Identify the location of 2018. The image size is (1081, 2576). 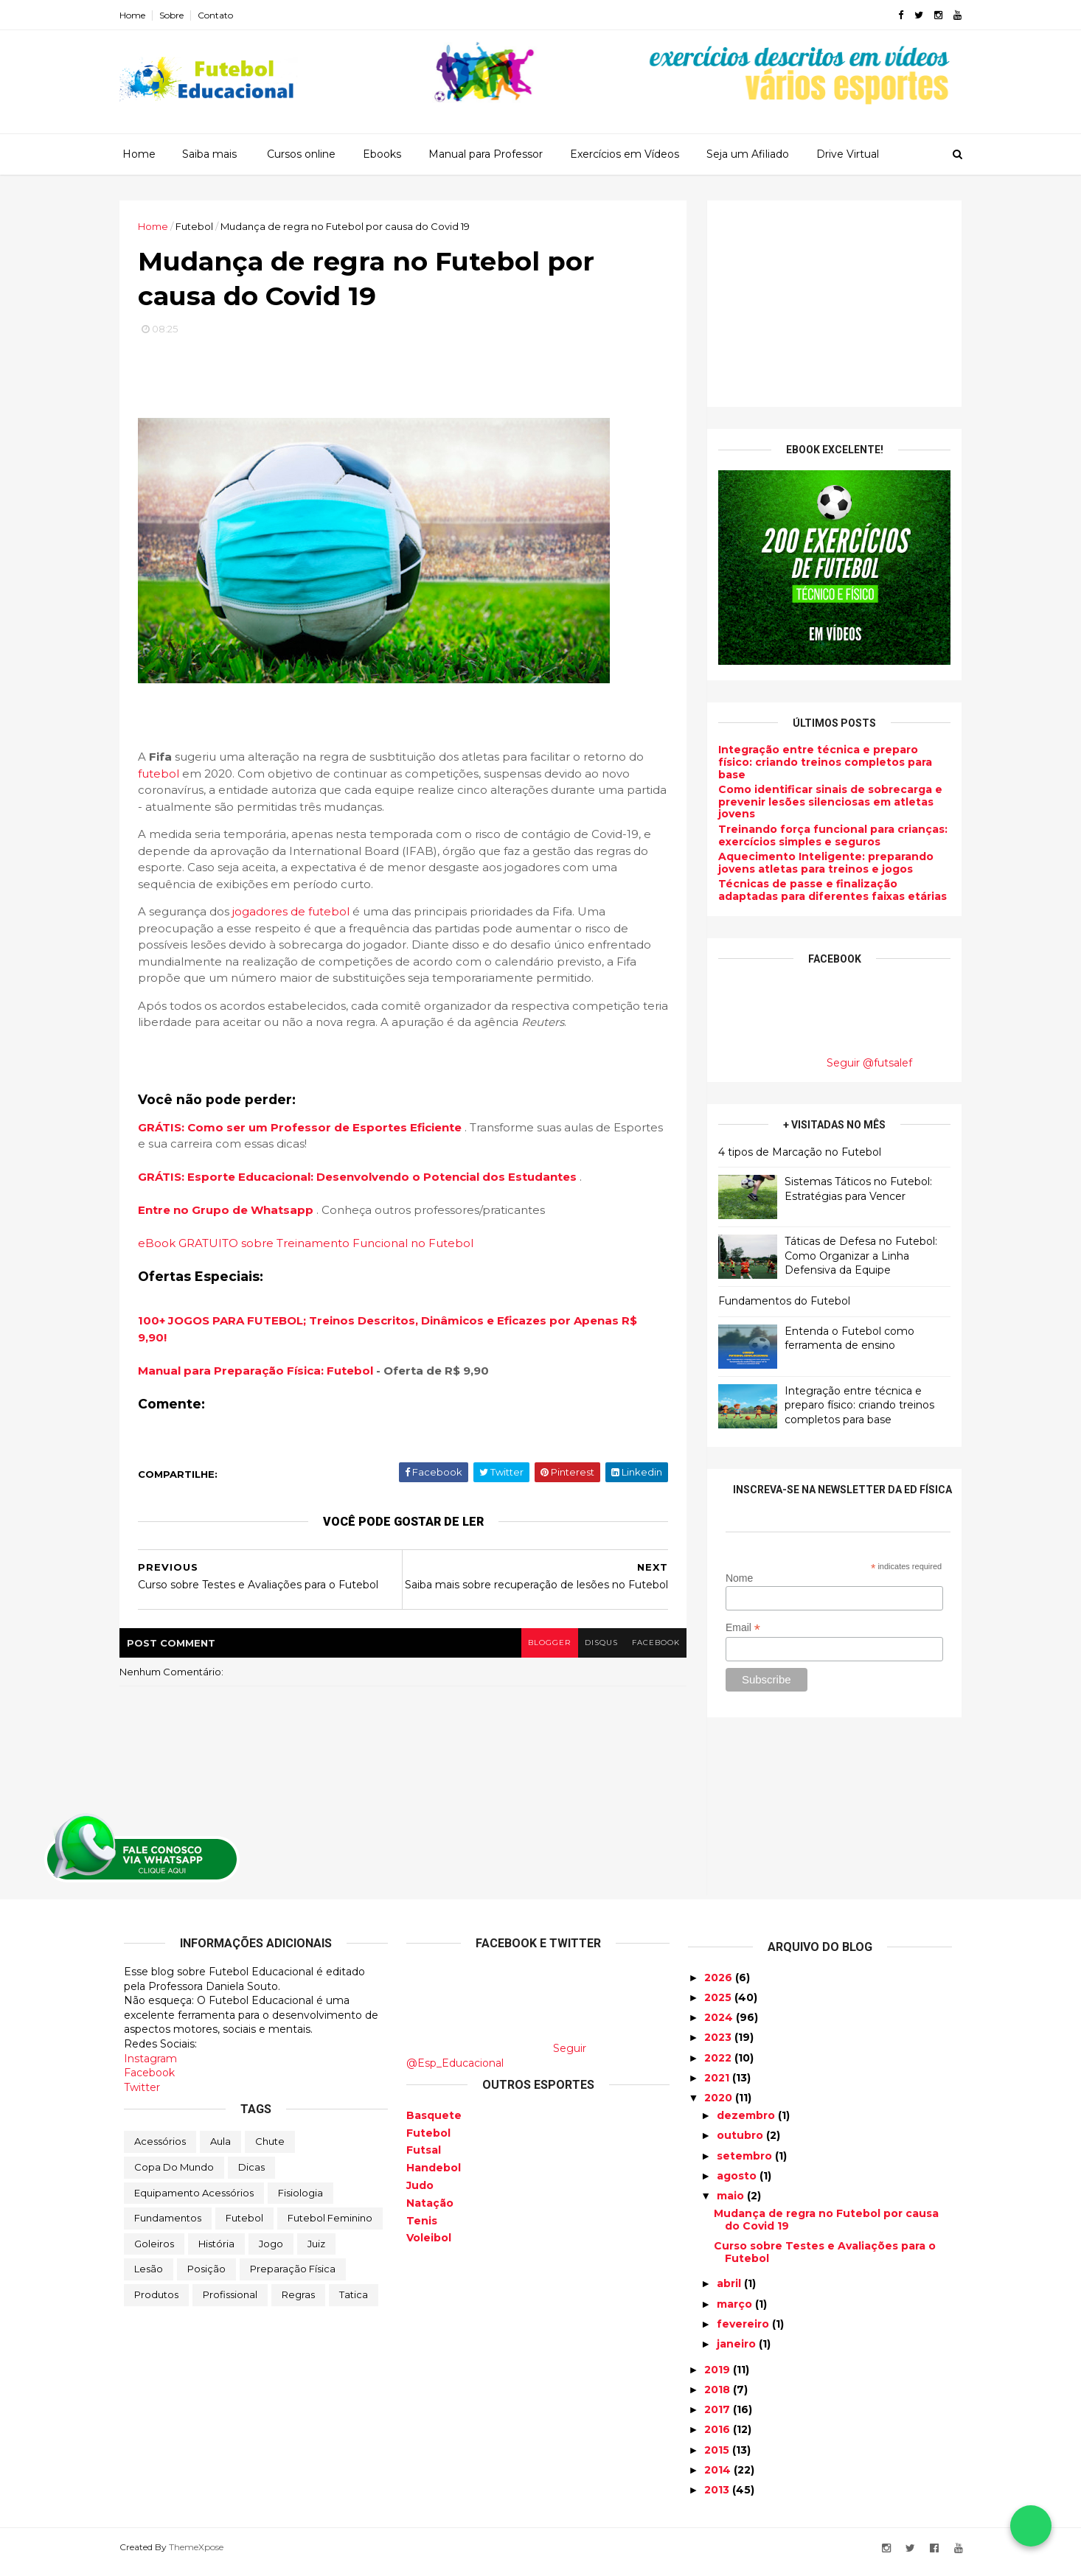
(718, 2397).